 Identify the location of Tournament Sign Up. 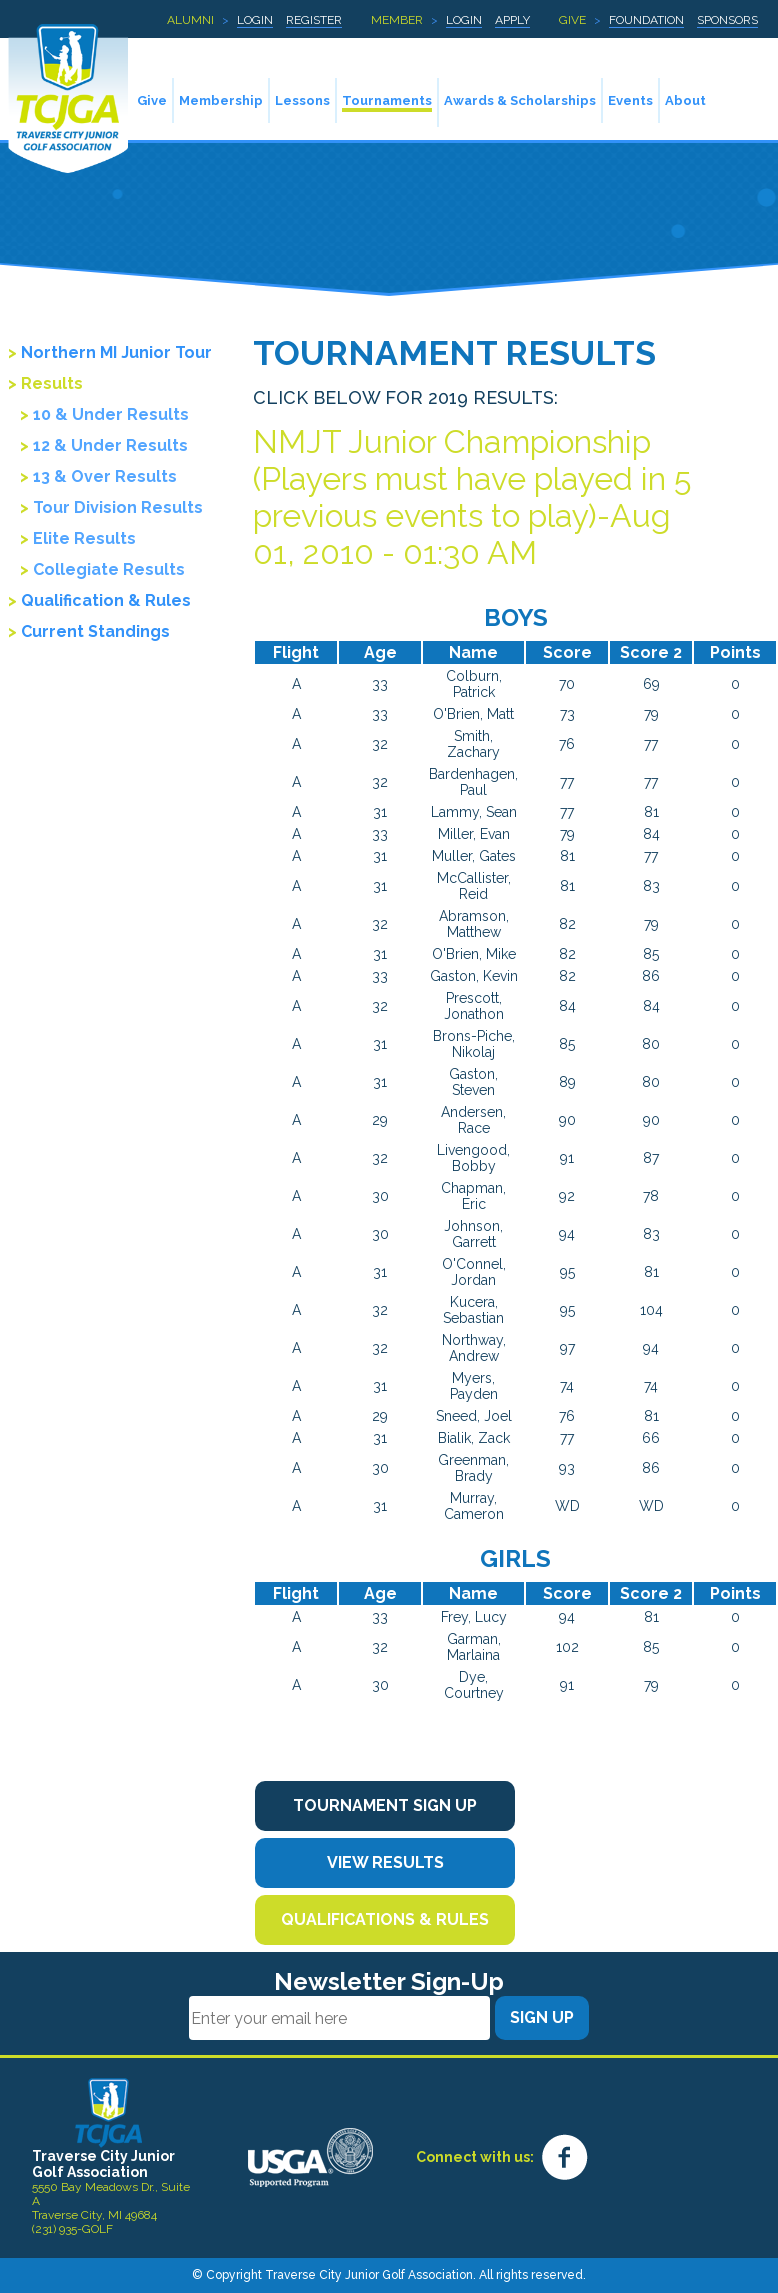
(385, 1805).